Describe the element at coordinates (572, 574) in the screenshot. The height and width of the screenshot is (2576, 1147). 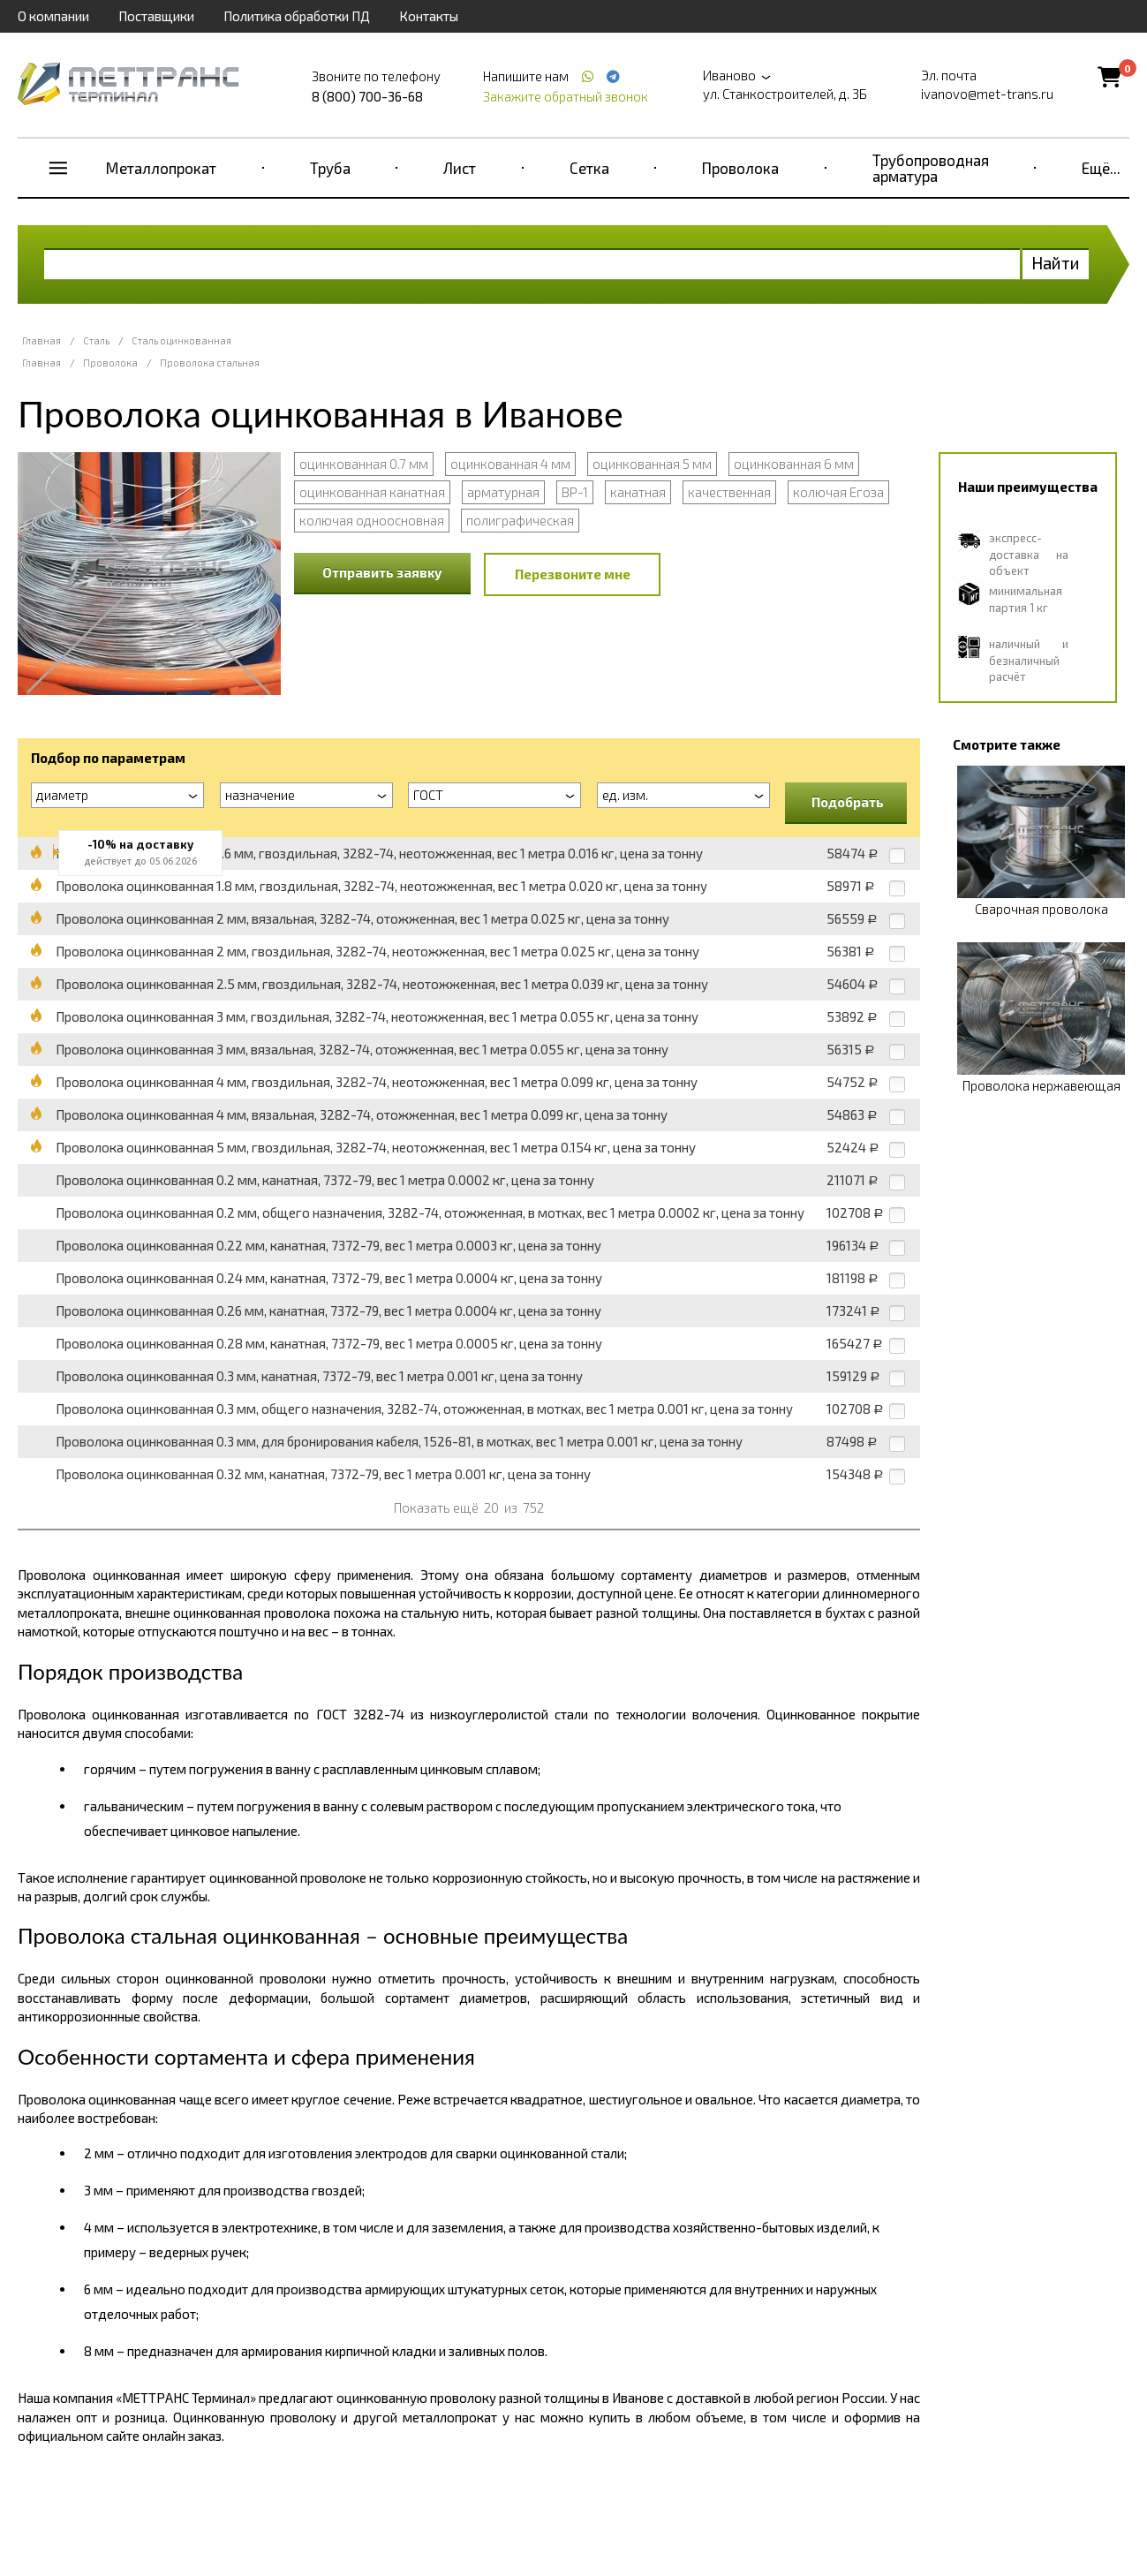
I see `Перезвоните мне` at that location.